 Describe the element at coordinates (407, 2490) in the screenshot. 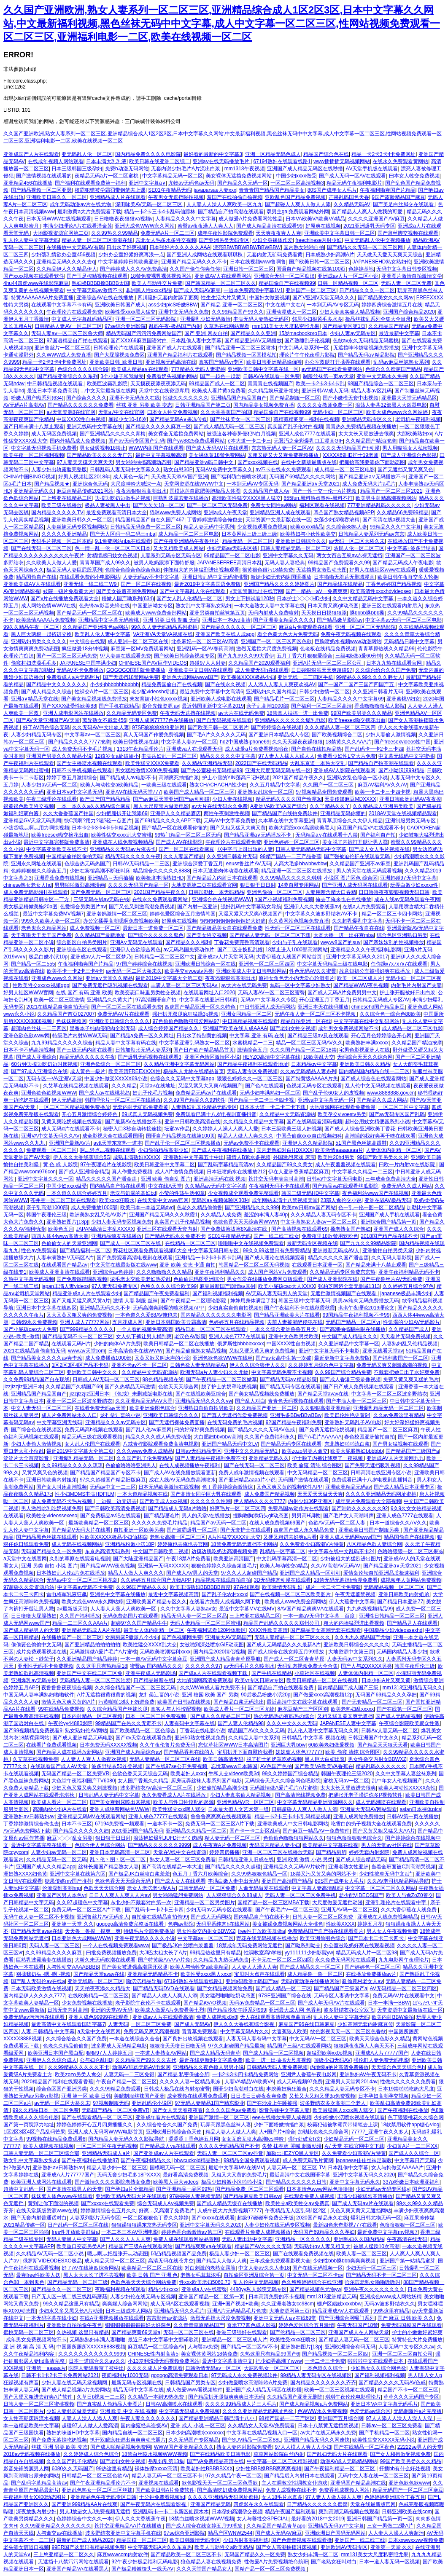

I see `精品无码国产一区二区三区麻豆` at that location.